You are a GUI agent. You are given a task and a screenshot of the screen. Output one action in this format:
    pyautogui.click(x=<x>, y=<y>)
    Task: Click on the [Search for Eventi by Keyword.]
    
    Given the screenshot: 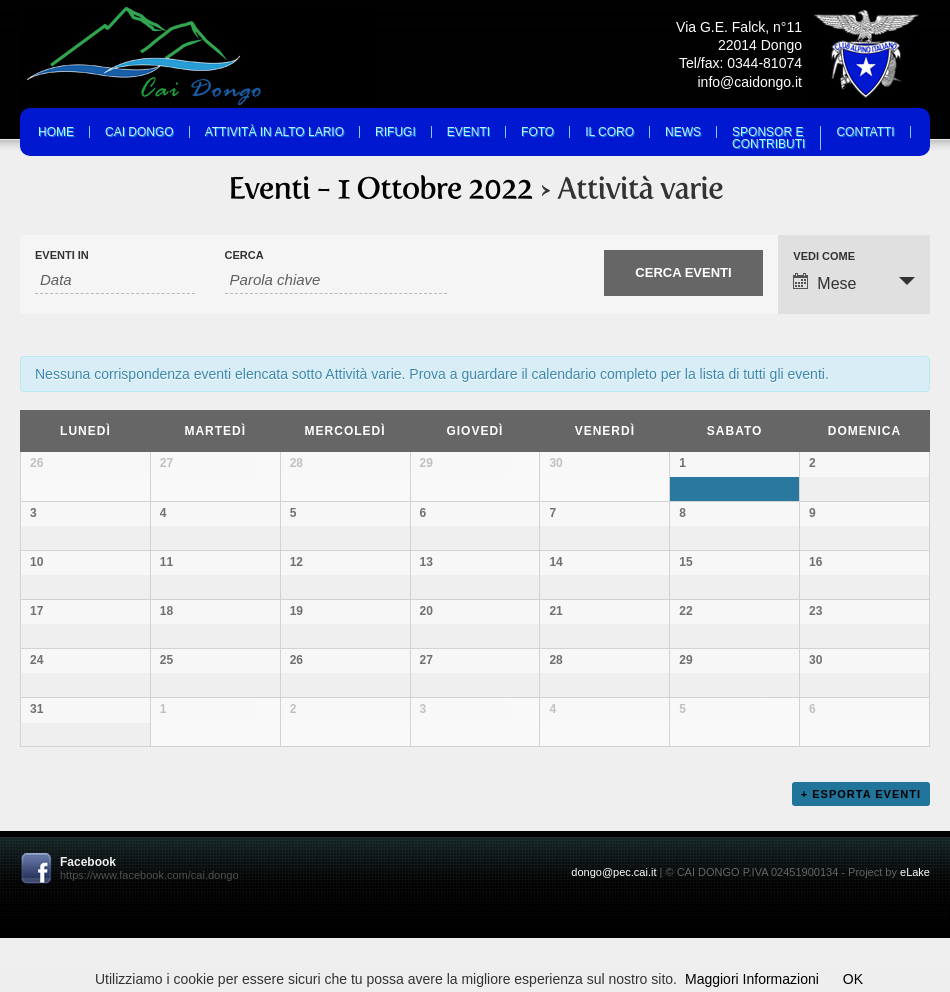 What is the action you would take?
    pyautogui.click(x=336, y=280)
    